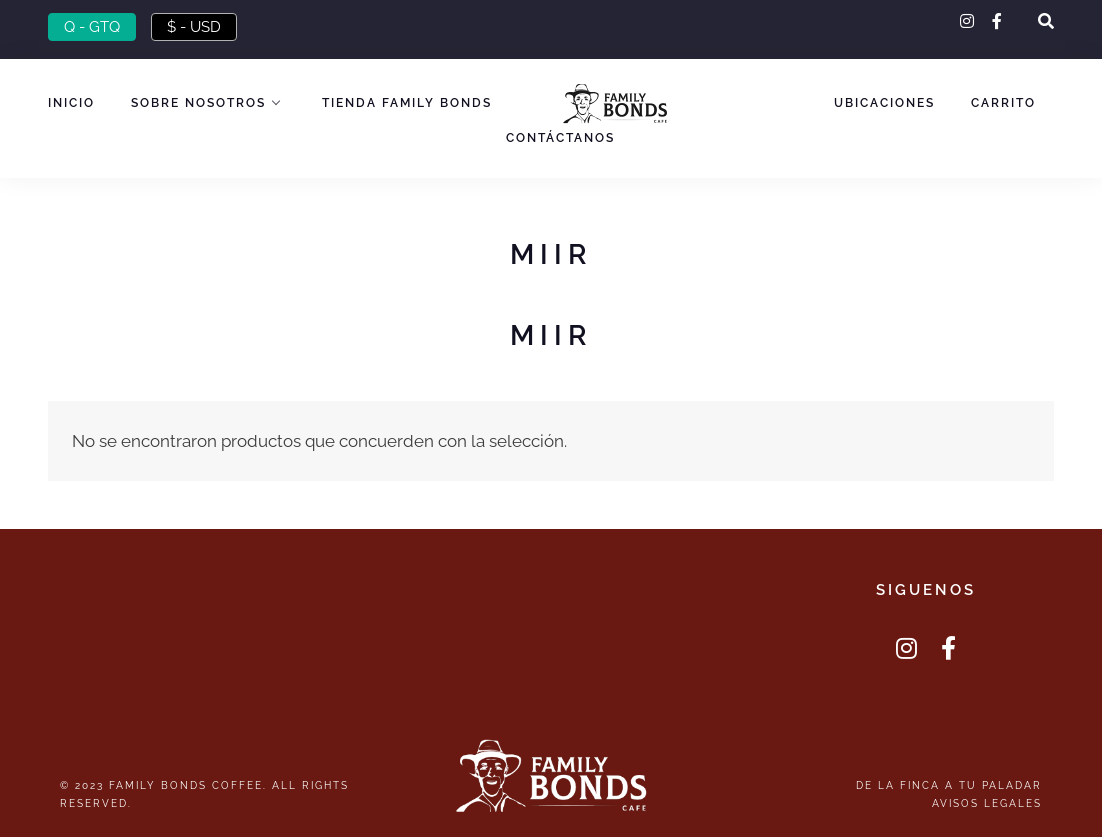 This screenshot has width=1102, height=837. I want to click on Inicio, so click(71, 103).